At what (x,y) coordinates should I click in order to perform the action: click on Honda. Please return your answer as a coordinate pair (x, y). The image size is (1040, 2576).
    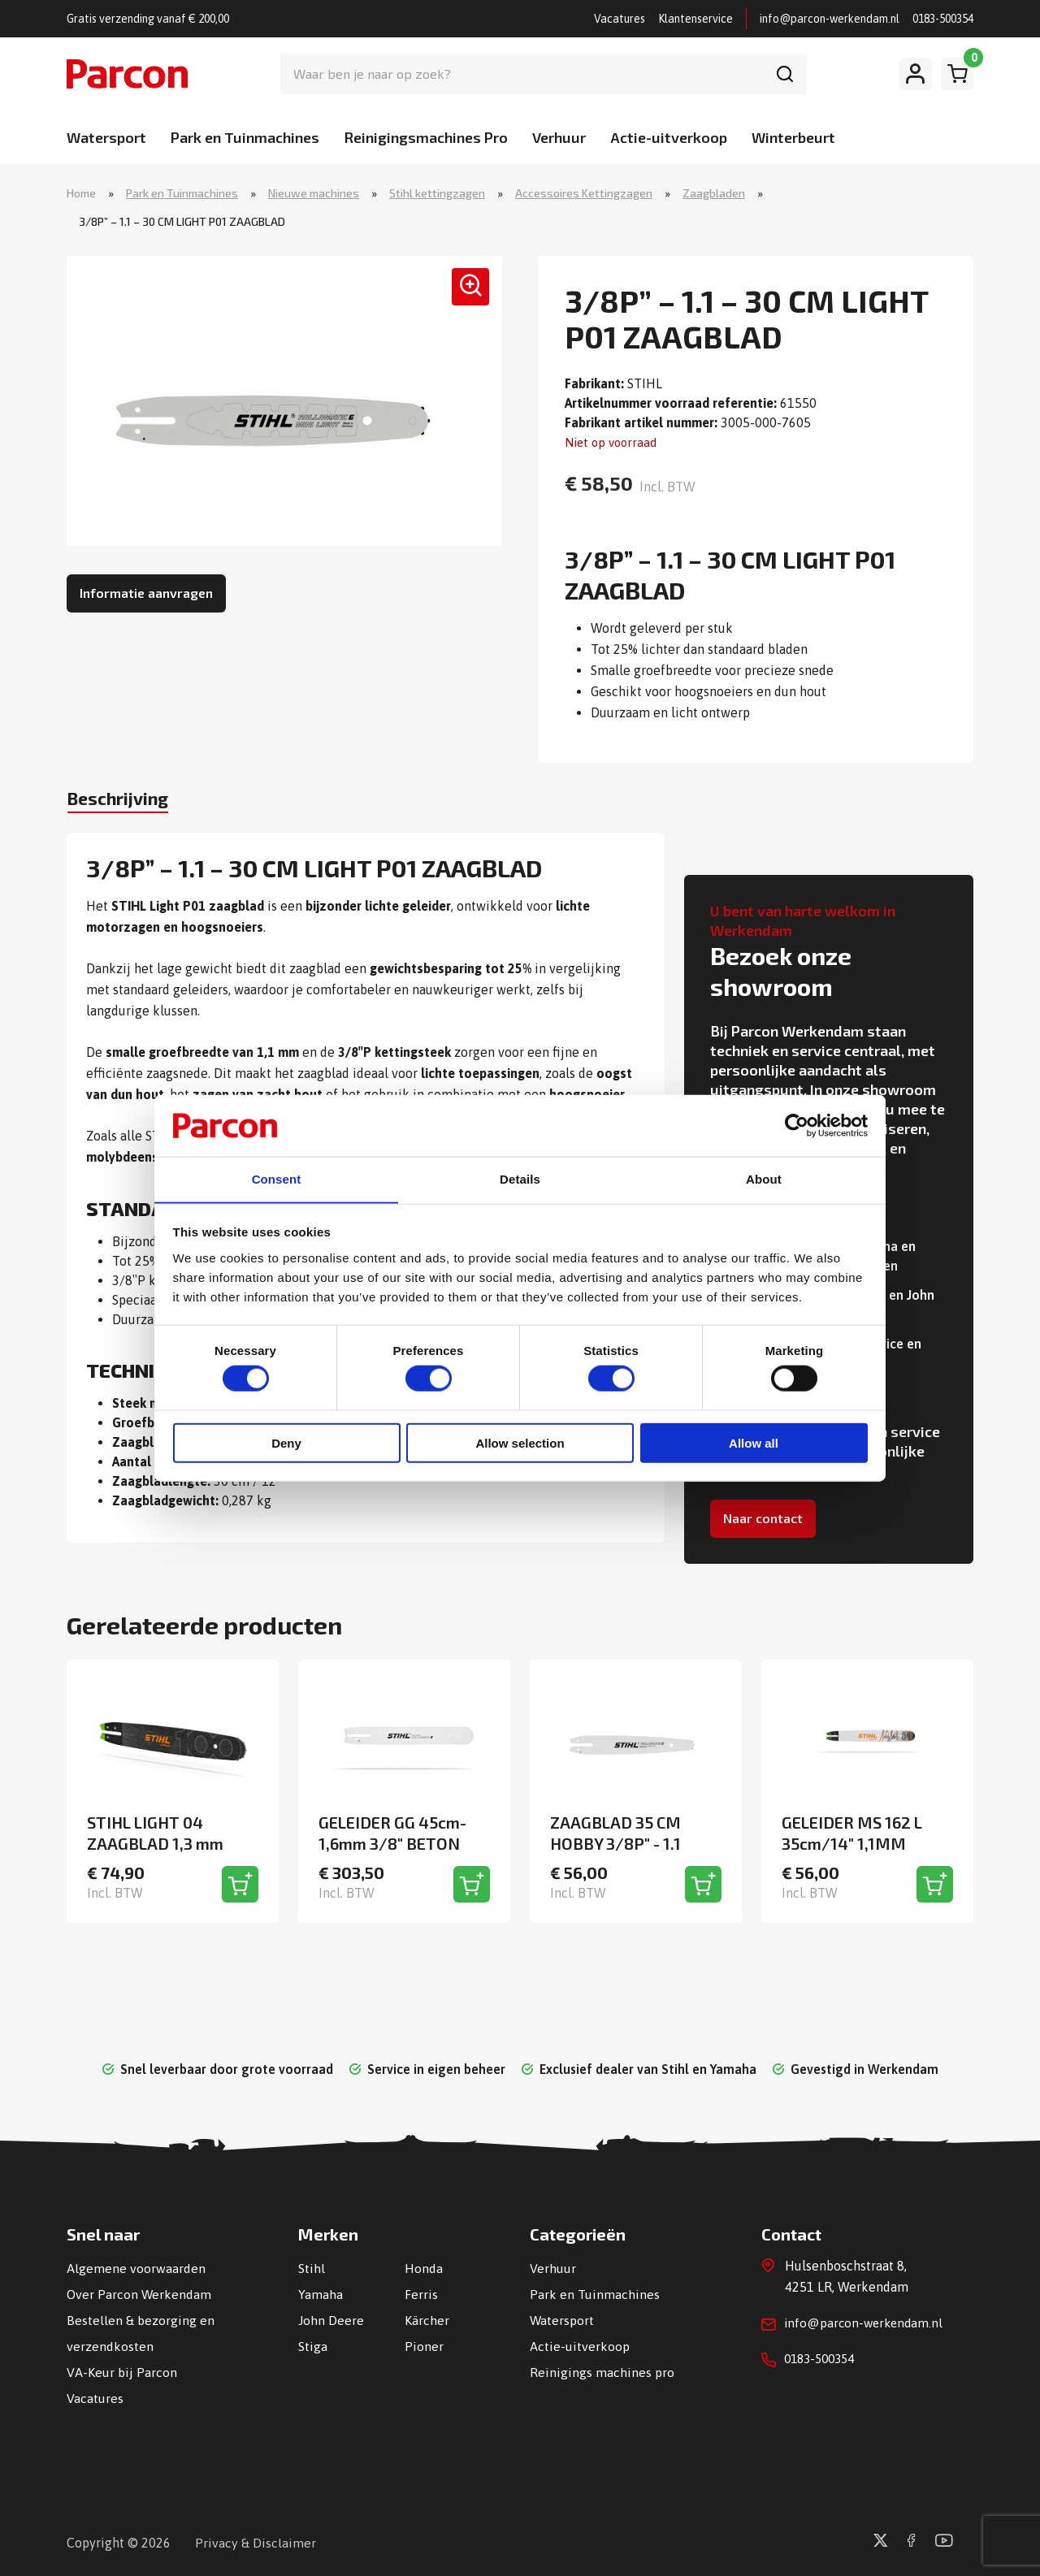
    Looking at the image, I should click on (424, 2268).